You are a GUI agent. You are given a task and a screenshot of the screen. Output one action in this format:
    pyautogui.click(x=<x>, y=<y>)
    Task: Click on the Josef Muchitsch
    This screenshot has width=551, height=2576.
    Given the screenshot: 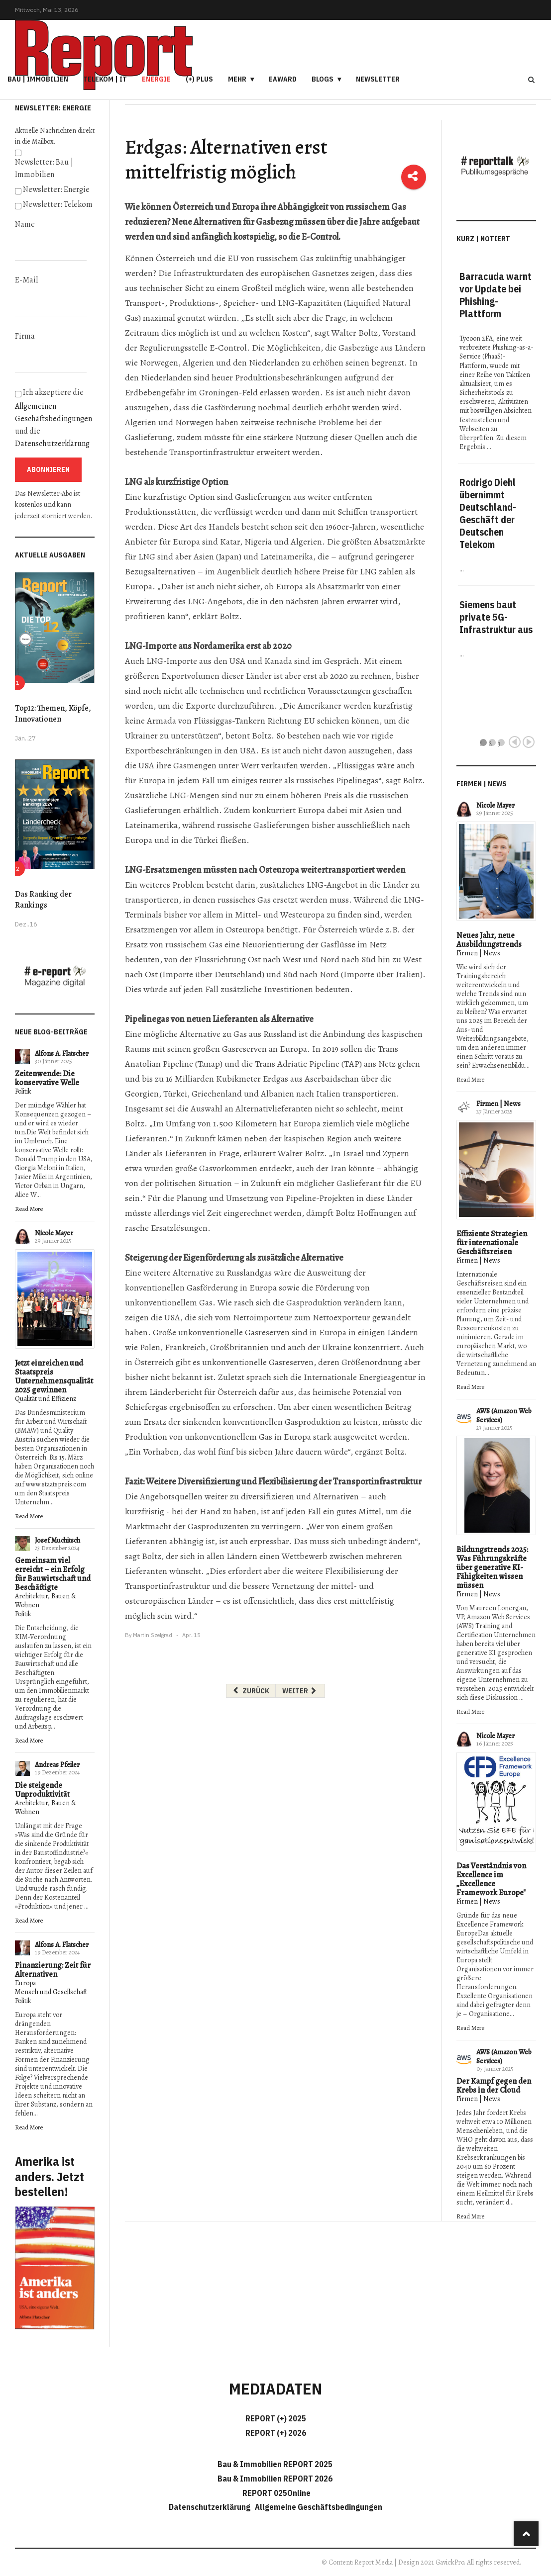 What is the action you would take?
    pyautogui.click(x=57, y=1540)
    